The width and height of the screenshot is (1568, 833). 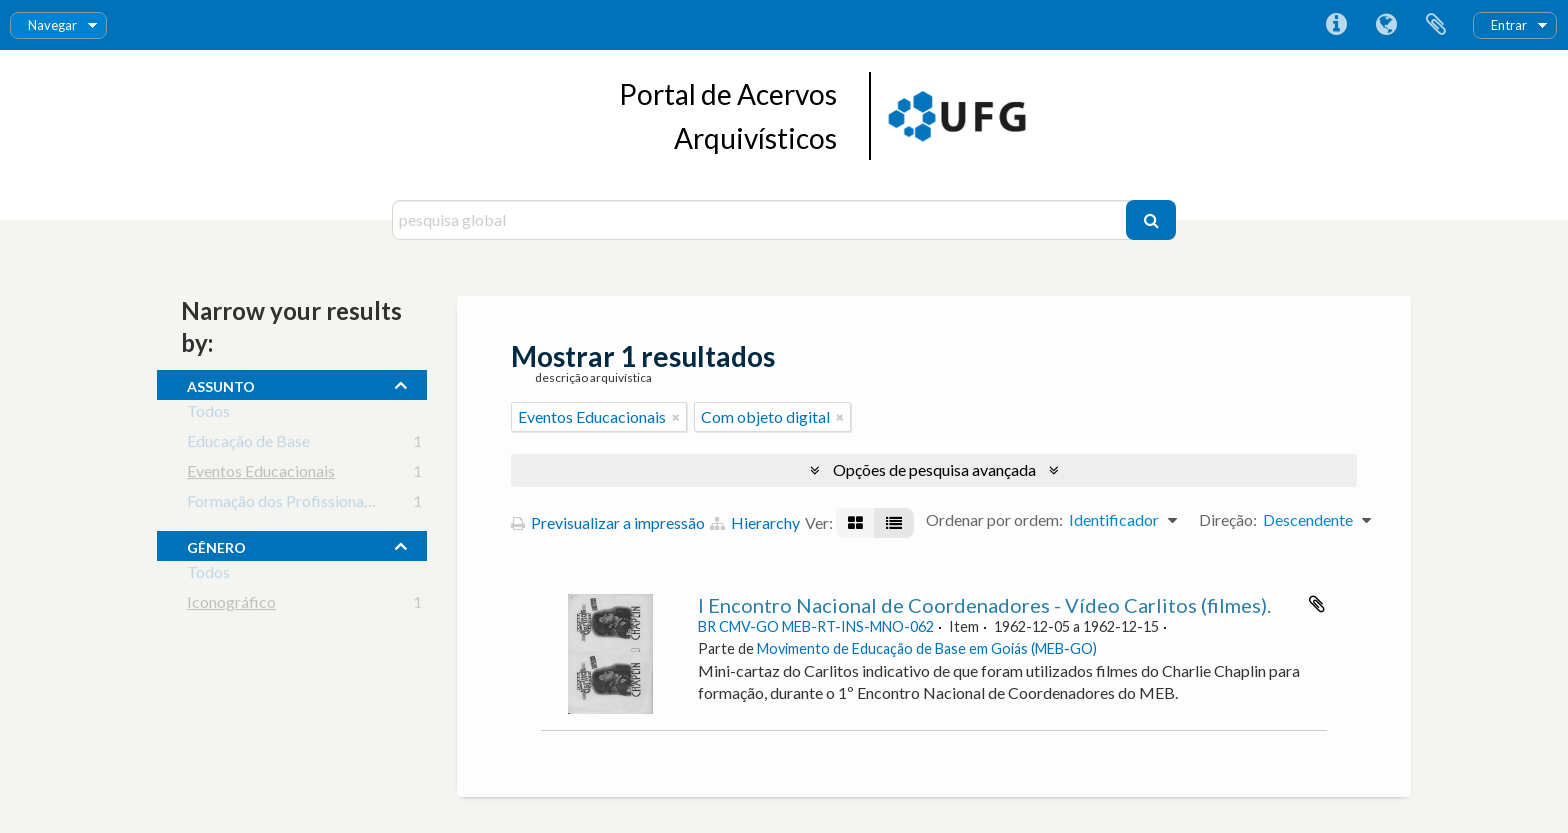 I want to click on Direção:, so click(x=1228, y=519).